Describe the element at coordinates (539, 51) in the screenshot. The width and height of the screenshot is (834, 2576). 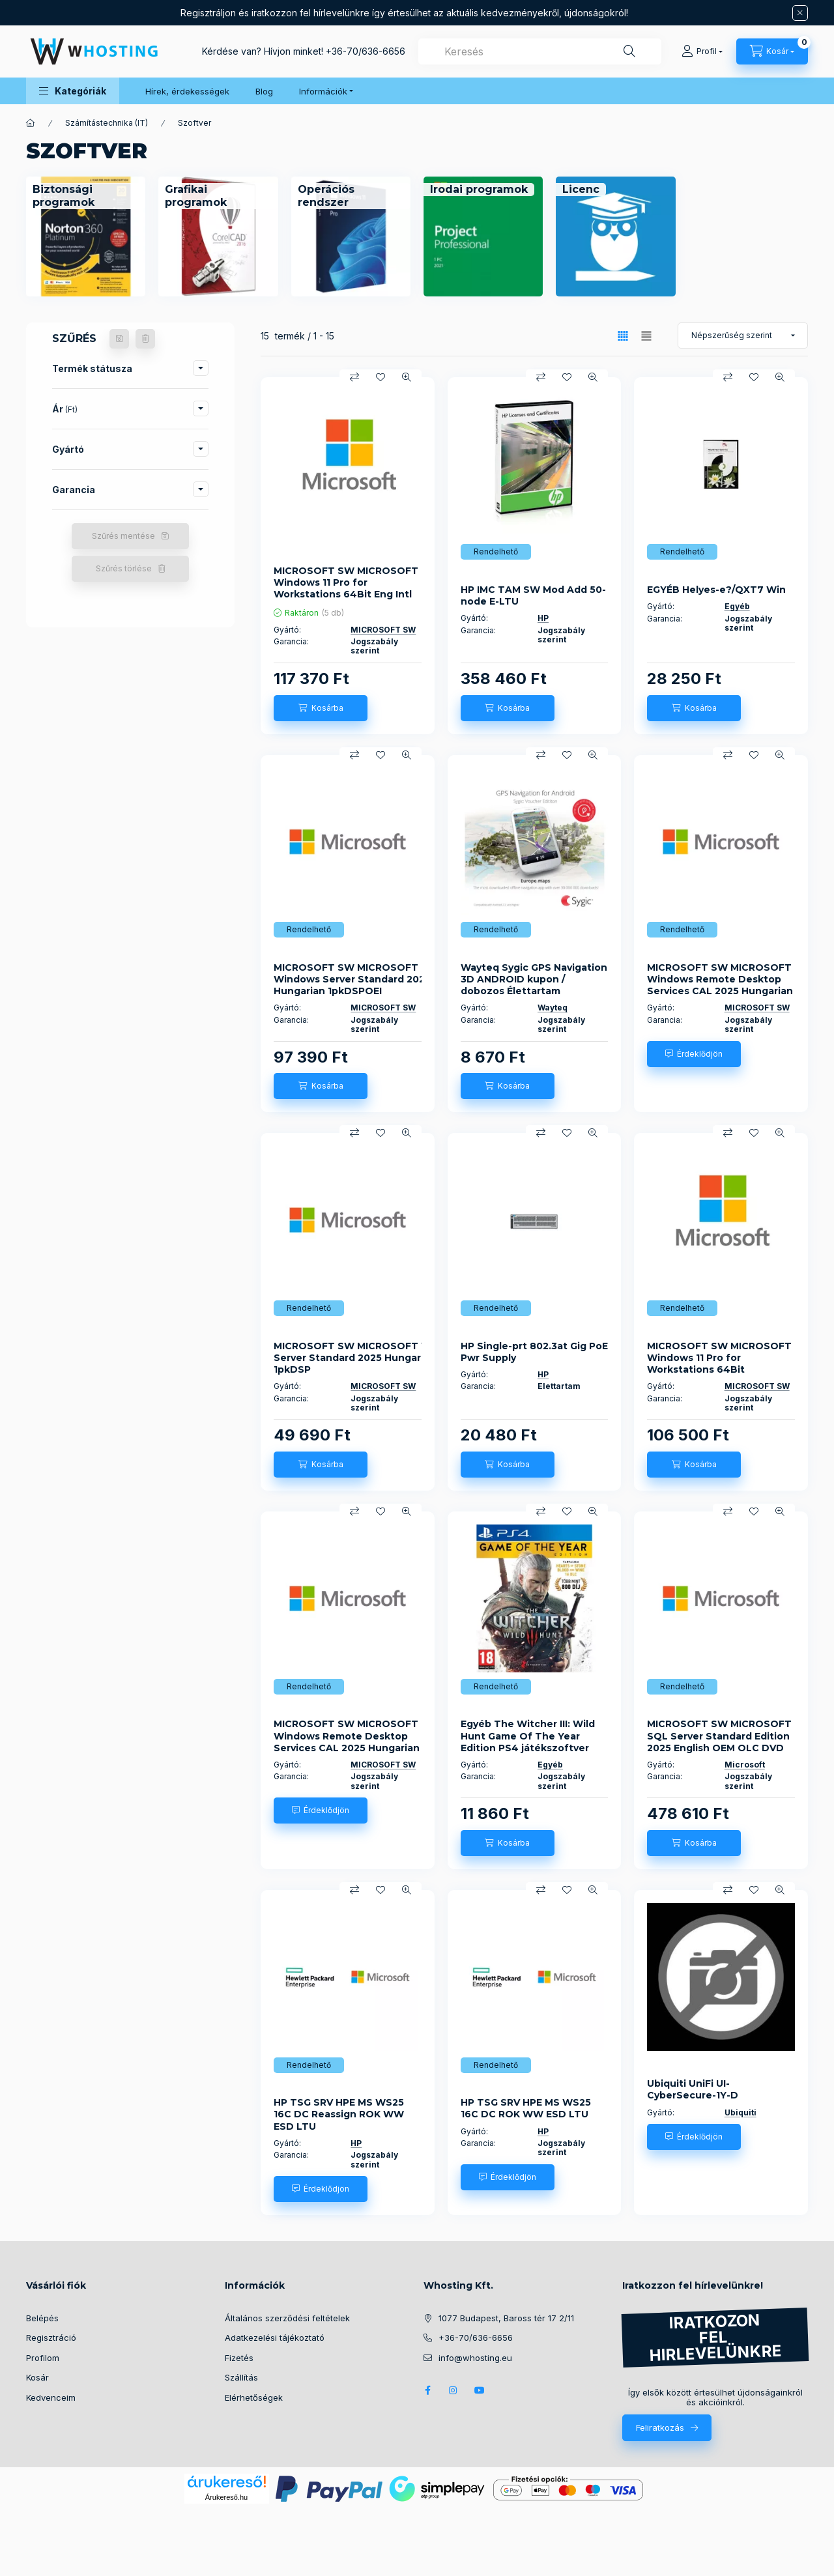
I see `[combobox]` at that location.